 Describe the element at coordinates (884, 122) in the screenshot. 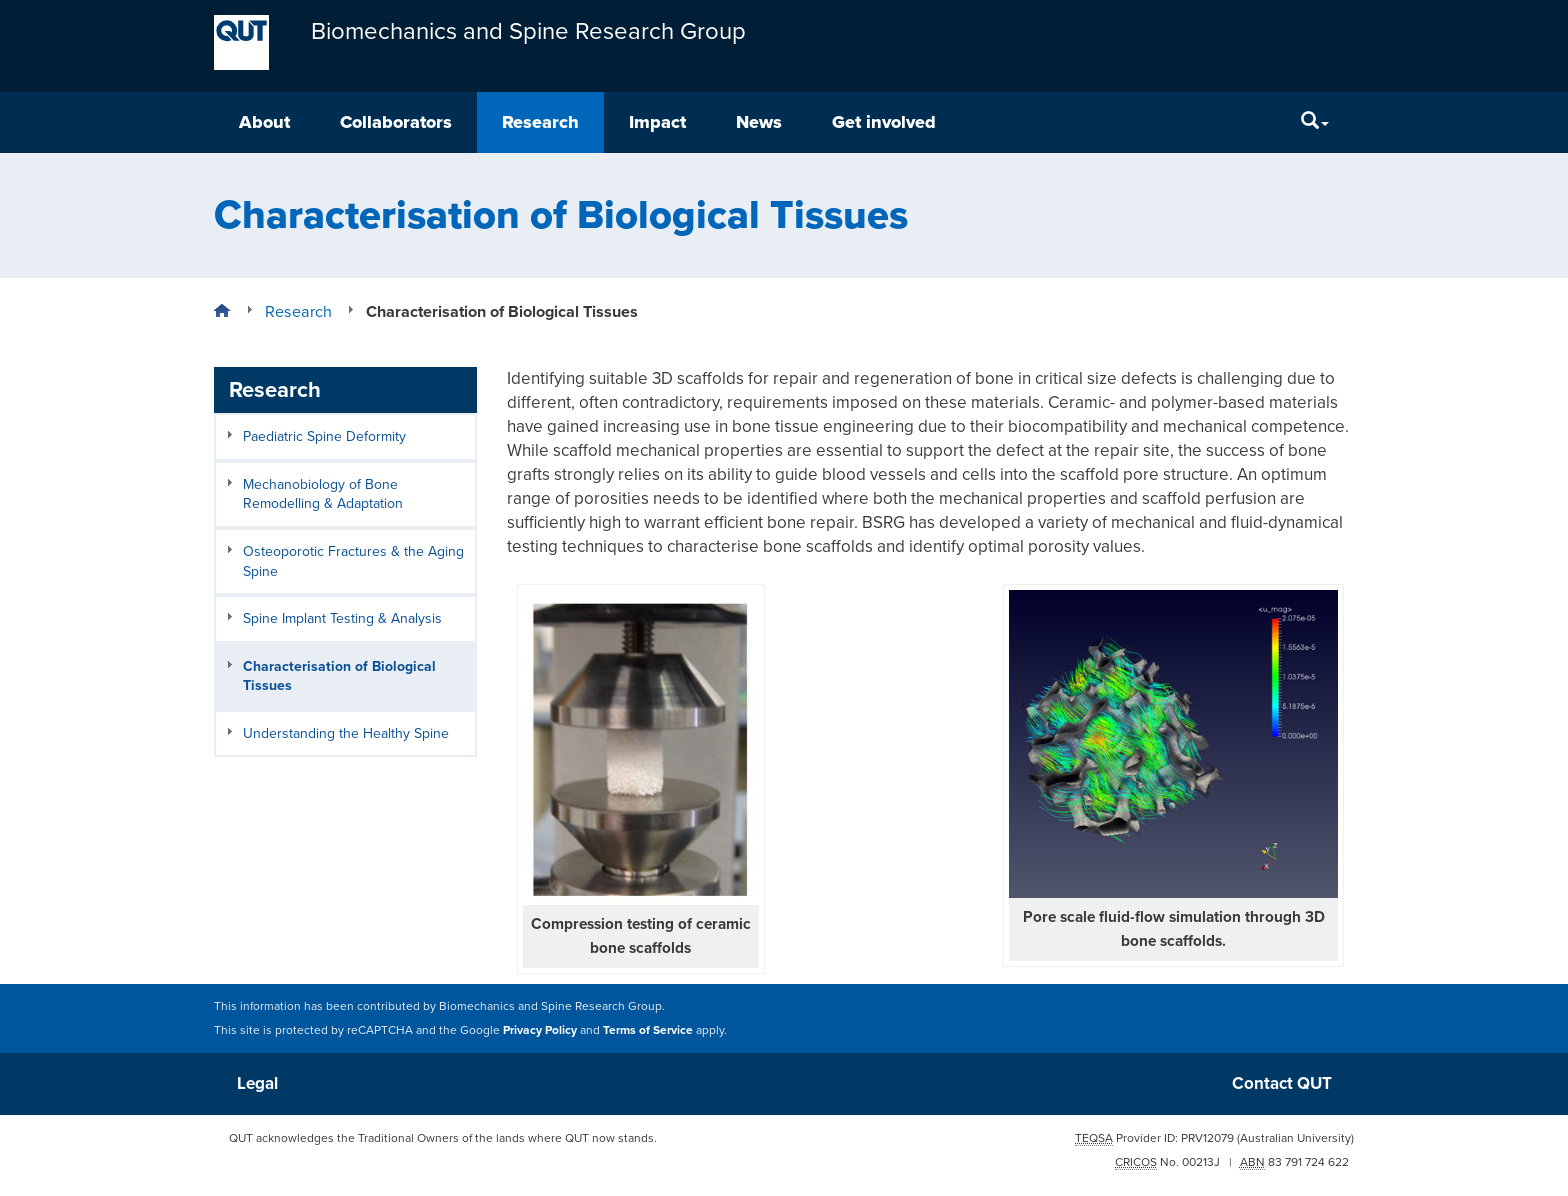

I see `Get involved` at that location.